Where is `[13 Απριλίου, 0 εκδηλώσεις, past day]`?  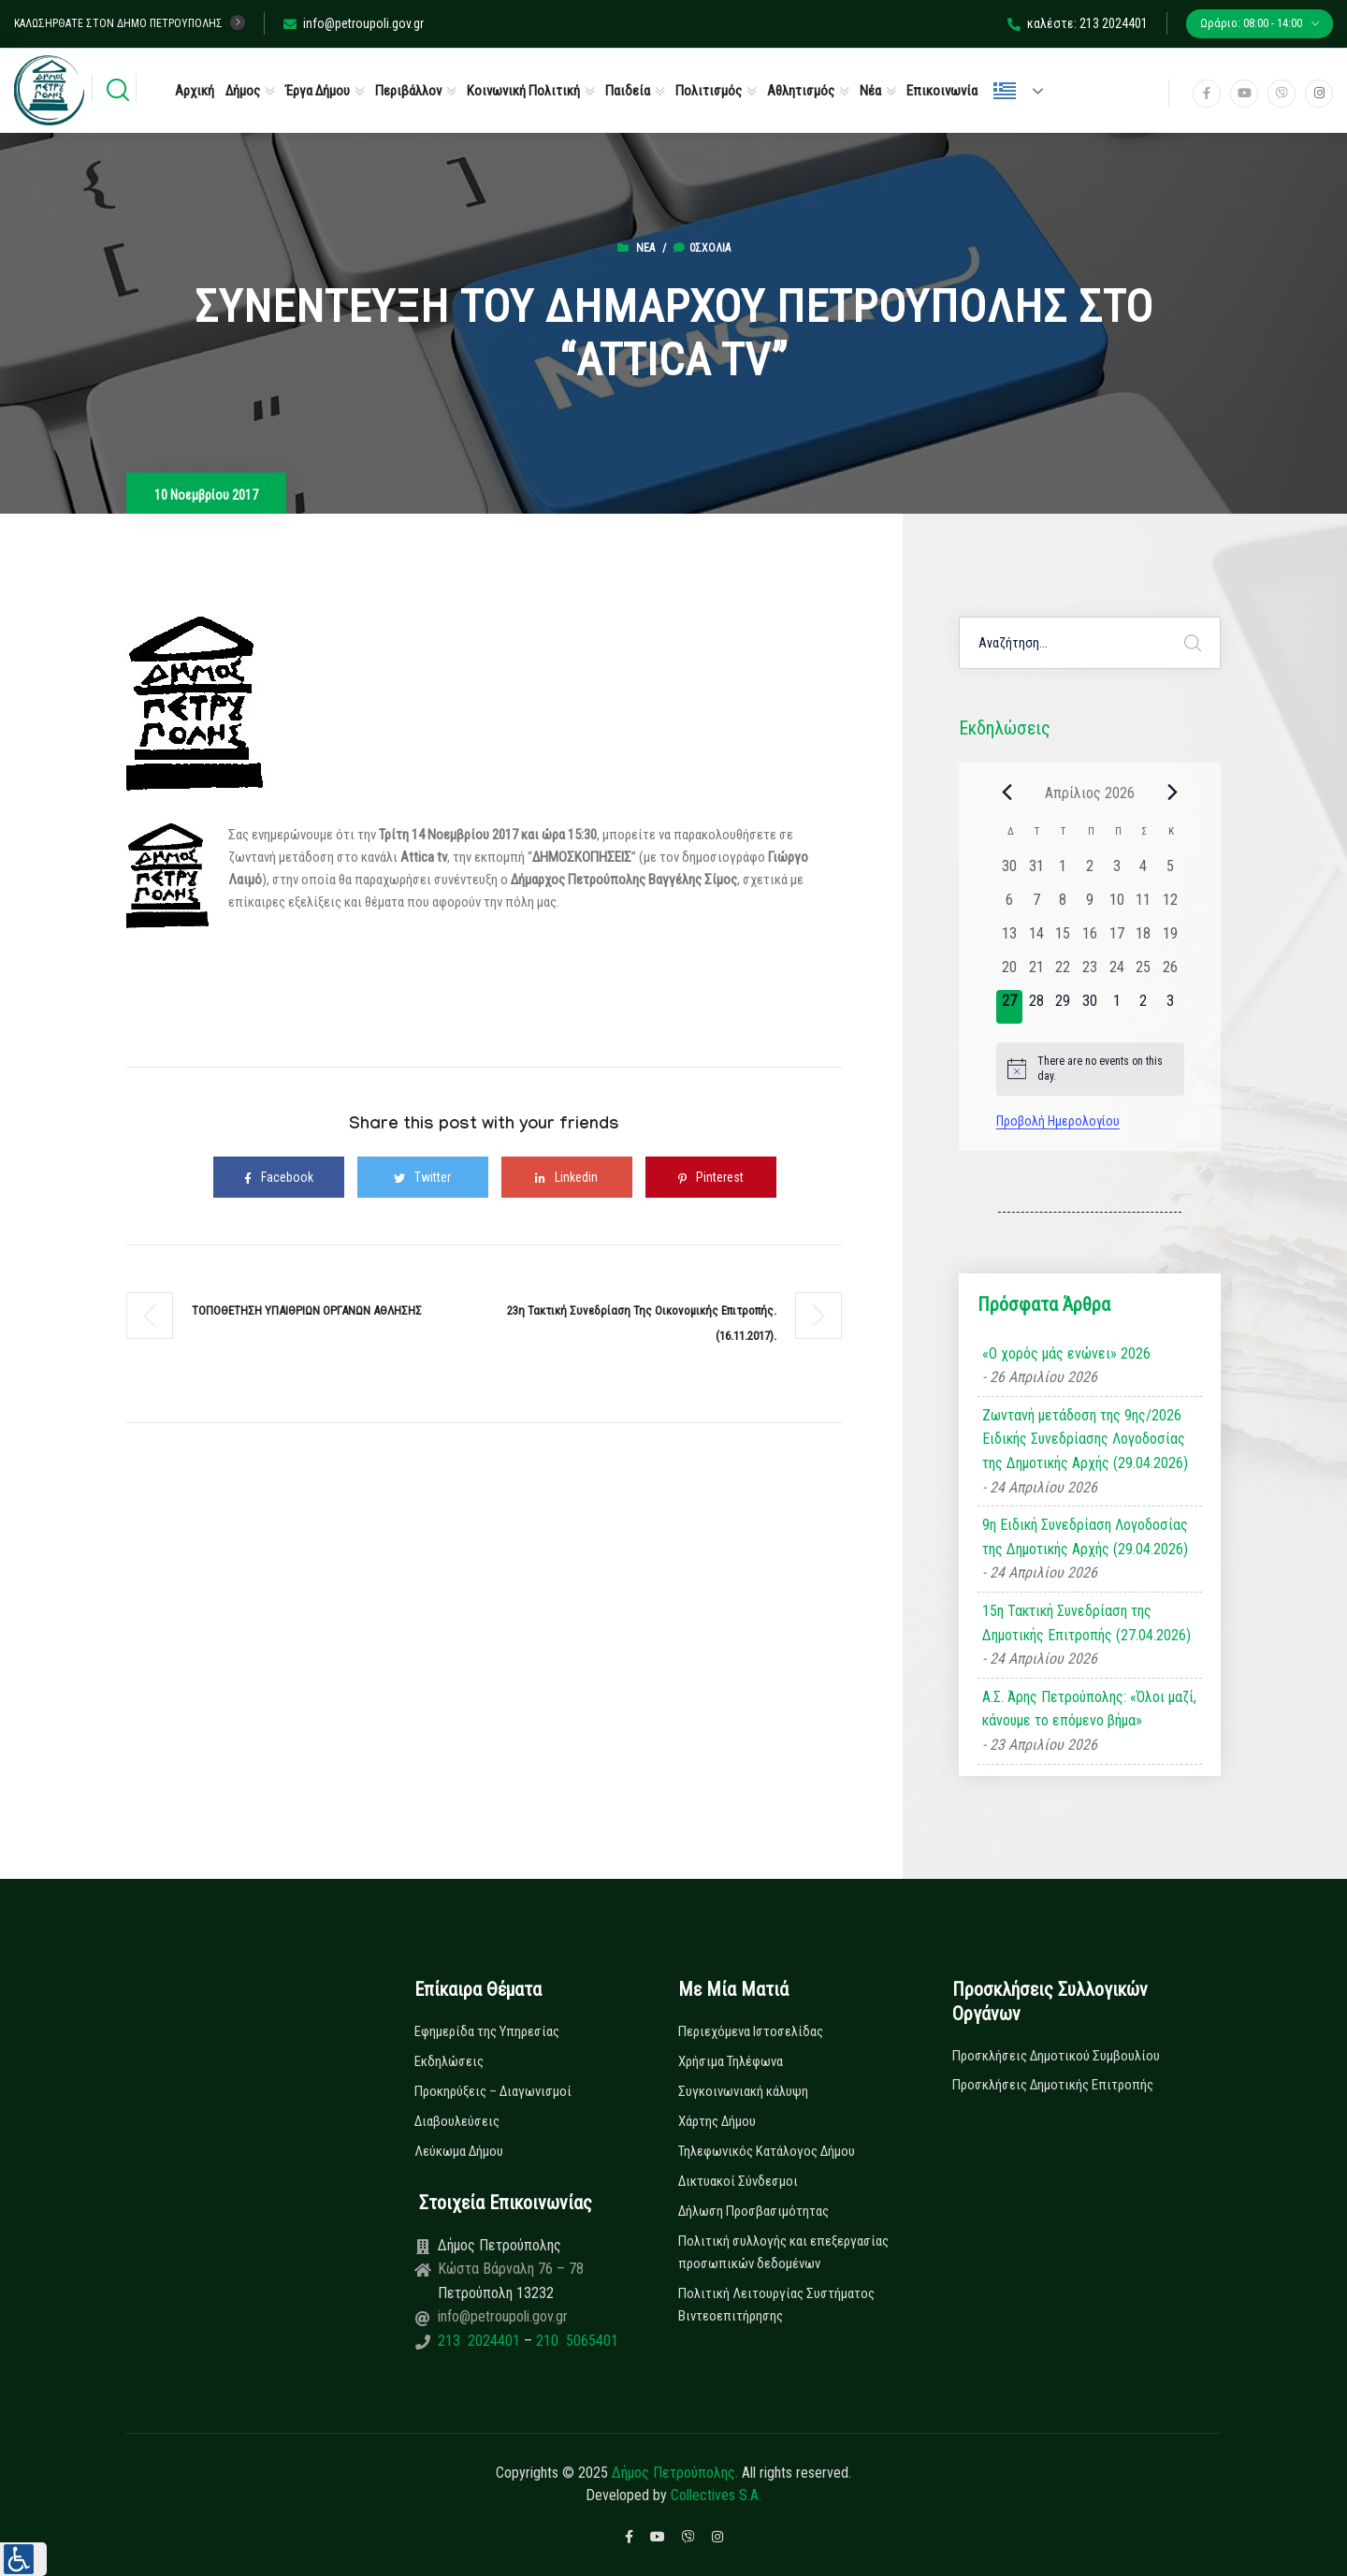 [13 Απριλίου, 0 εκδηλώσεις, past day] is located at coordinates (1009, 939).